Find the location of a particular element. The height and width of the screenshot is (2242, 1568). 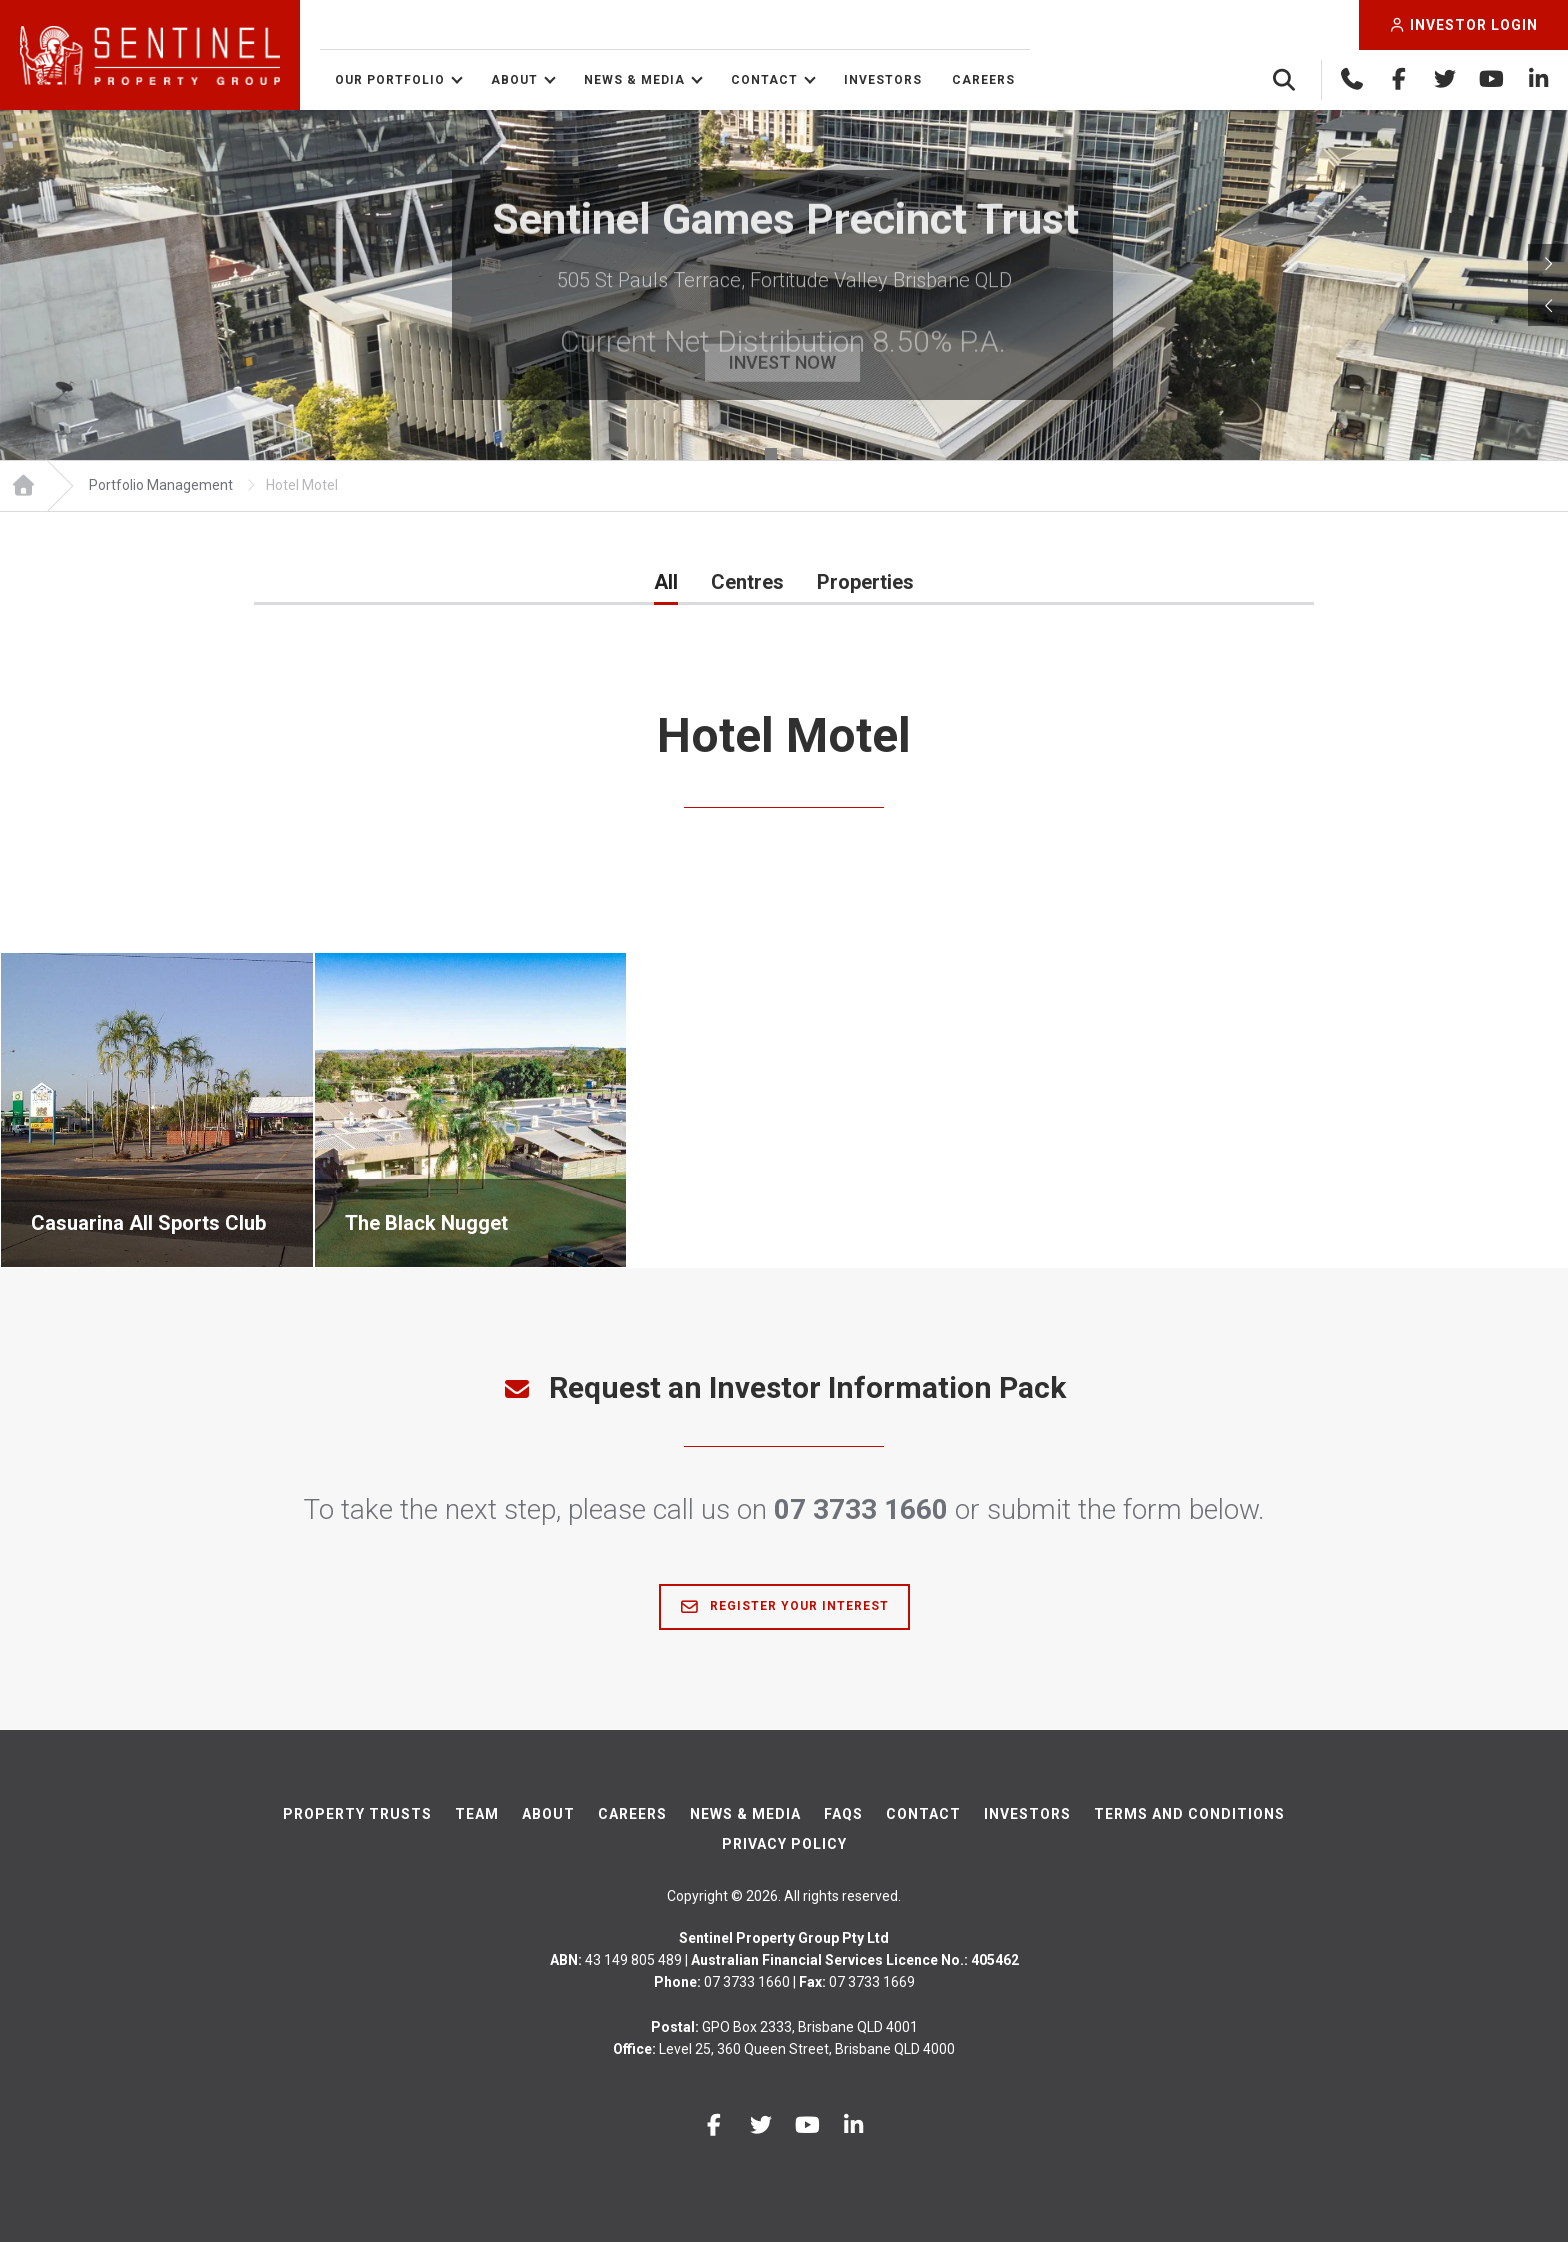

Property Trusts is located at coordinates (357, 1814).